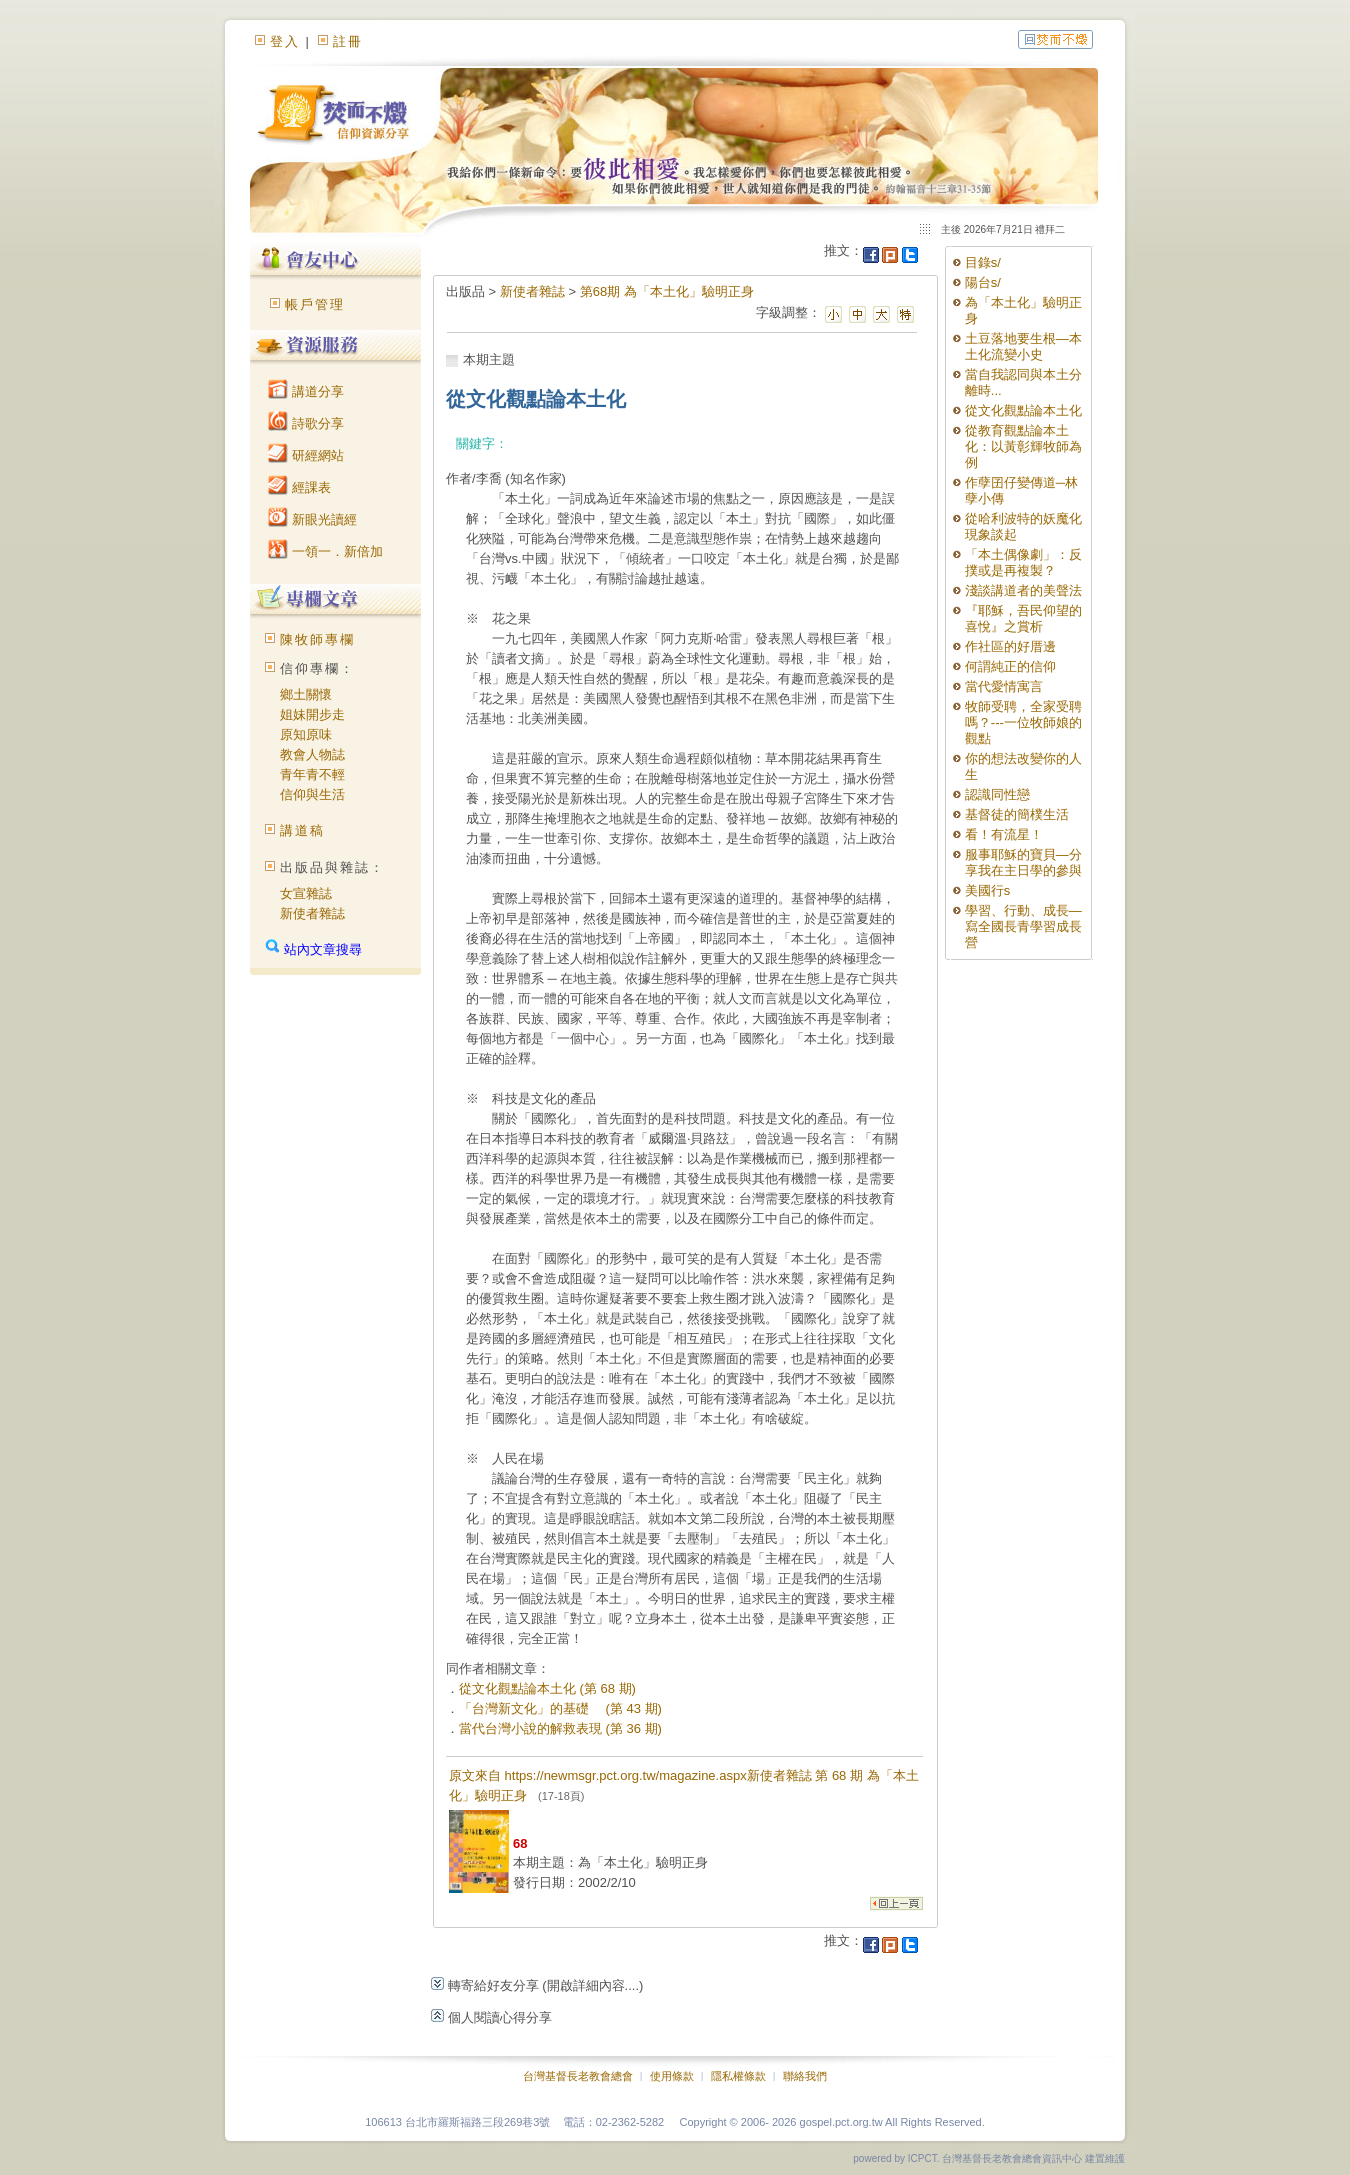 Image resolution: width=1350 pixels, height=2175 pixels. What do you see at coordinates (738, 2076) in the screenshot?
I see `隱私權條款` at bounding box center [738, 2076].